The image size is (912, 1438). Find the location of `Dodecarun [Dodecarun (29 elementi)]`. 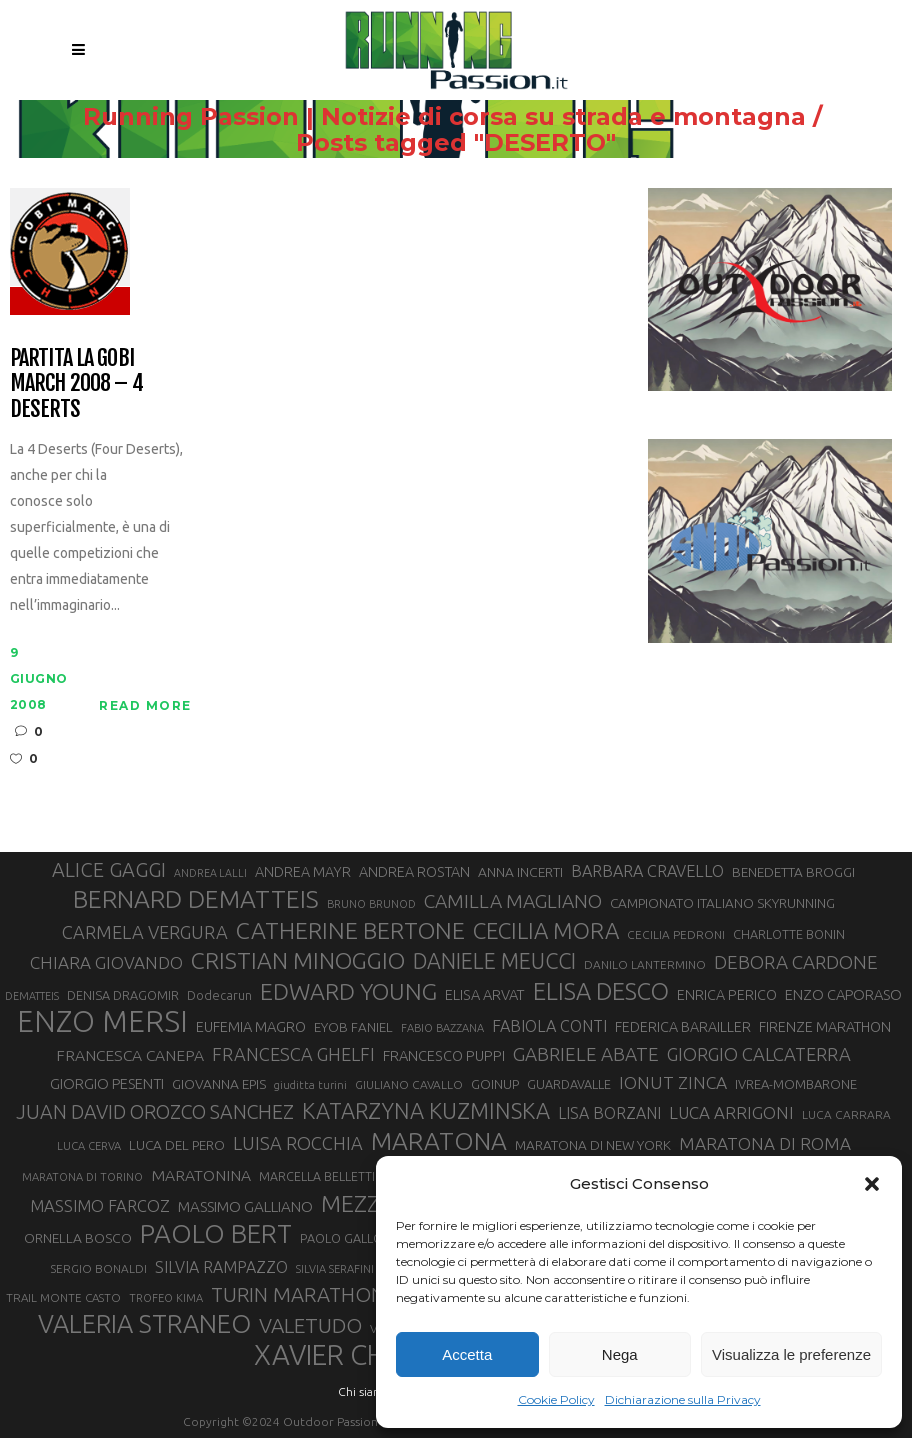

Dodecarun [Dodecarun (29 elementi)] is located at coordinates (219, 995).